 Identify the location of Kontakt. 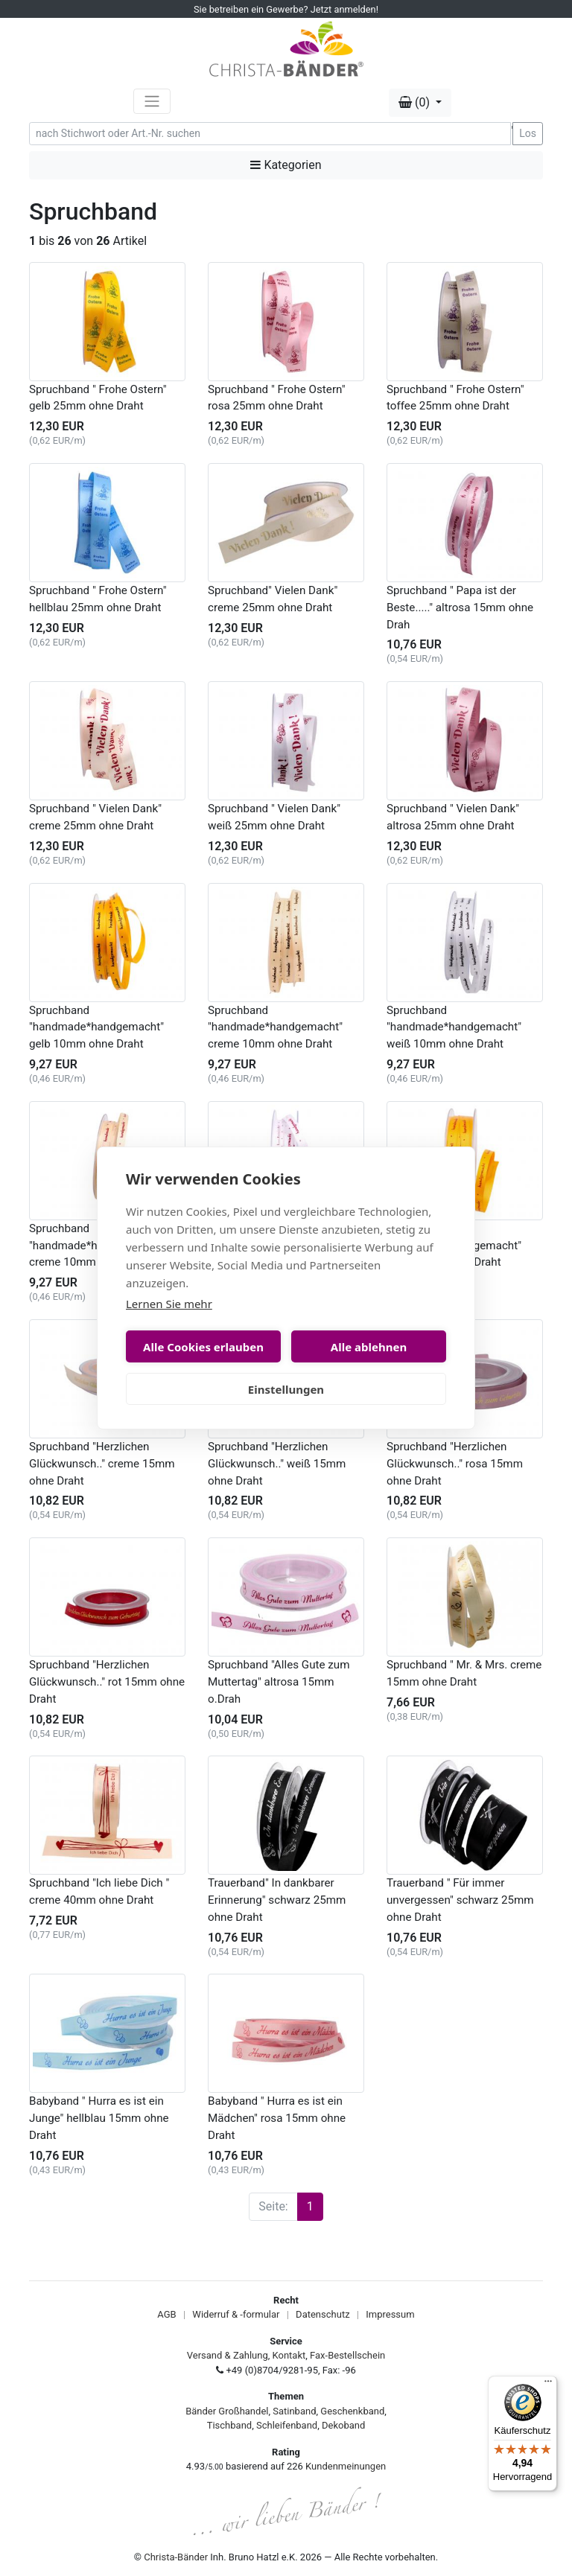
(289, 2355).